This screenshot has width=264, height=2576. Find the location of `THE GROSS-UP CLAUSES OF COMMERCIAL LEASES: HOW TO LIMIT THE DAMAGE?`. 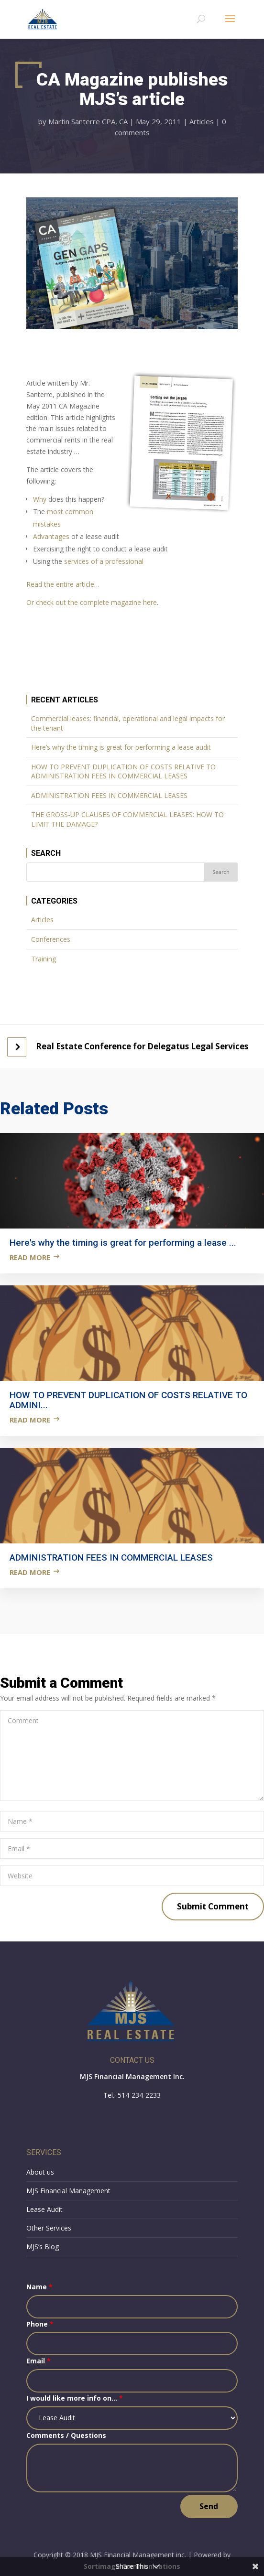

THE GROSS-UP CLAUSES OF COMMERCIAL LEASES: HOW TO LIMIT THE DAMAGE? is located at coordinates (127, 819).